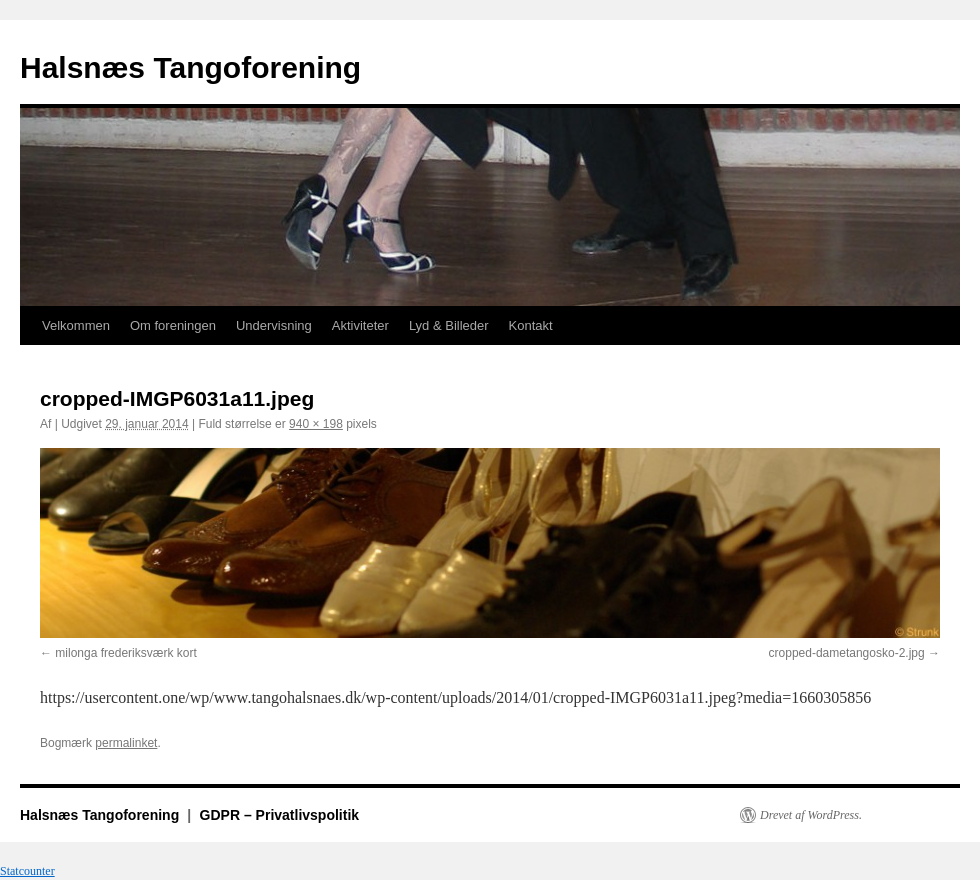 The width and height of the screenshot is (980, 880). What do you see at coordinates (190, 67) in the screenshot?
I see `Halsnæs Tangoforening` at bounding box center [190, 67].